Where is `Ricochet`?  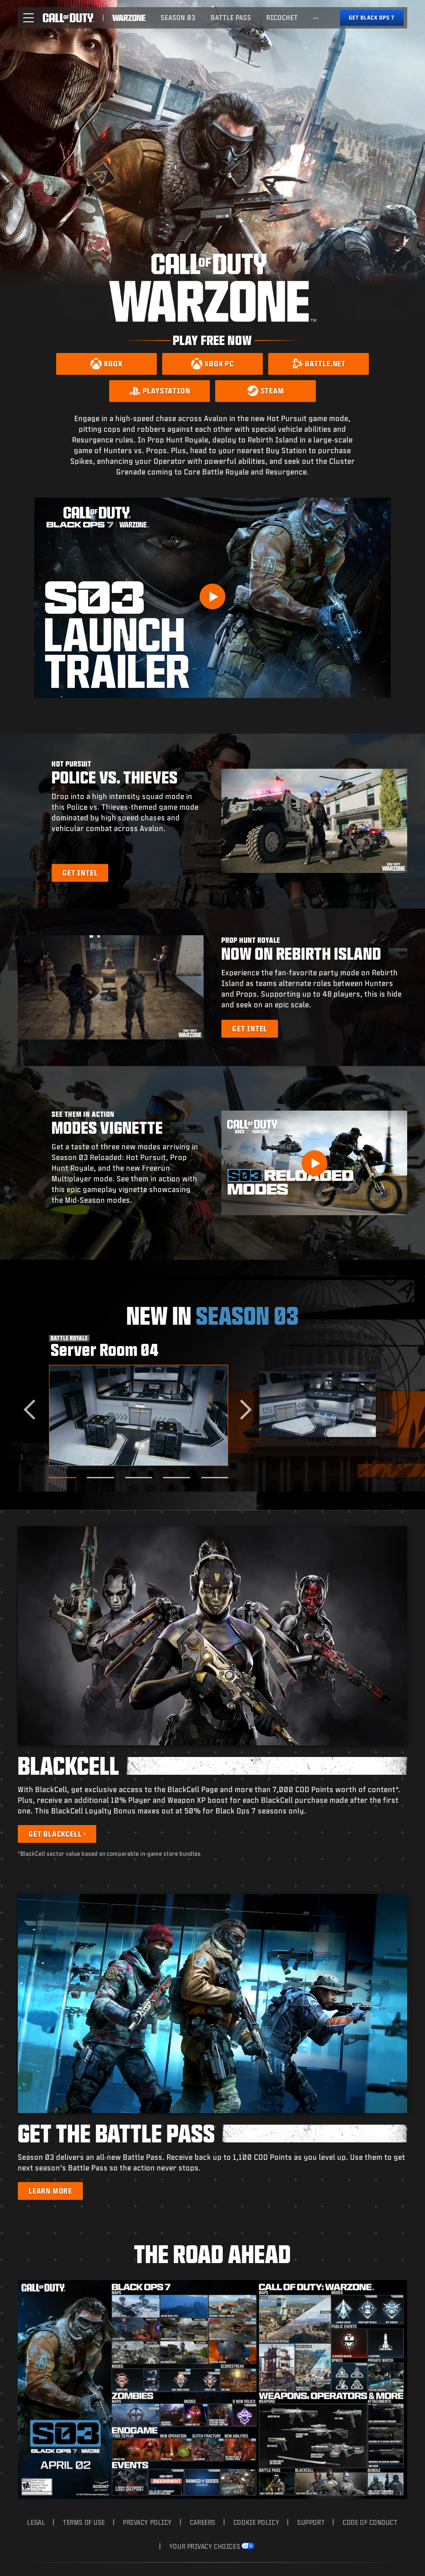
Ricochet is located at coordinates (282, 17).